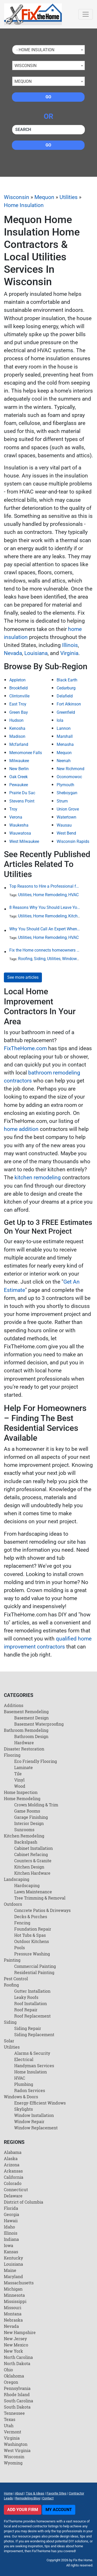  I want to click on Outdoor Kitchens, so click(31, 1941).